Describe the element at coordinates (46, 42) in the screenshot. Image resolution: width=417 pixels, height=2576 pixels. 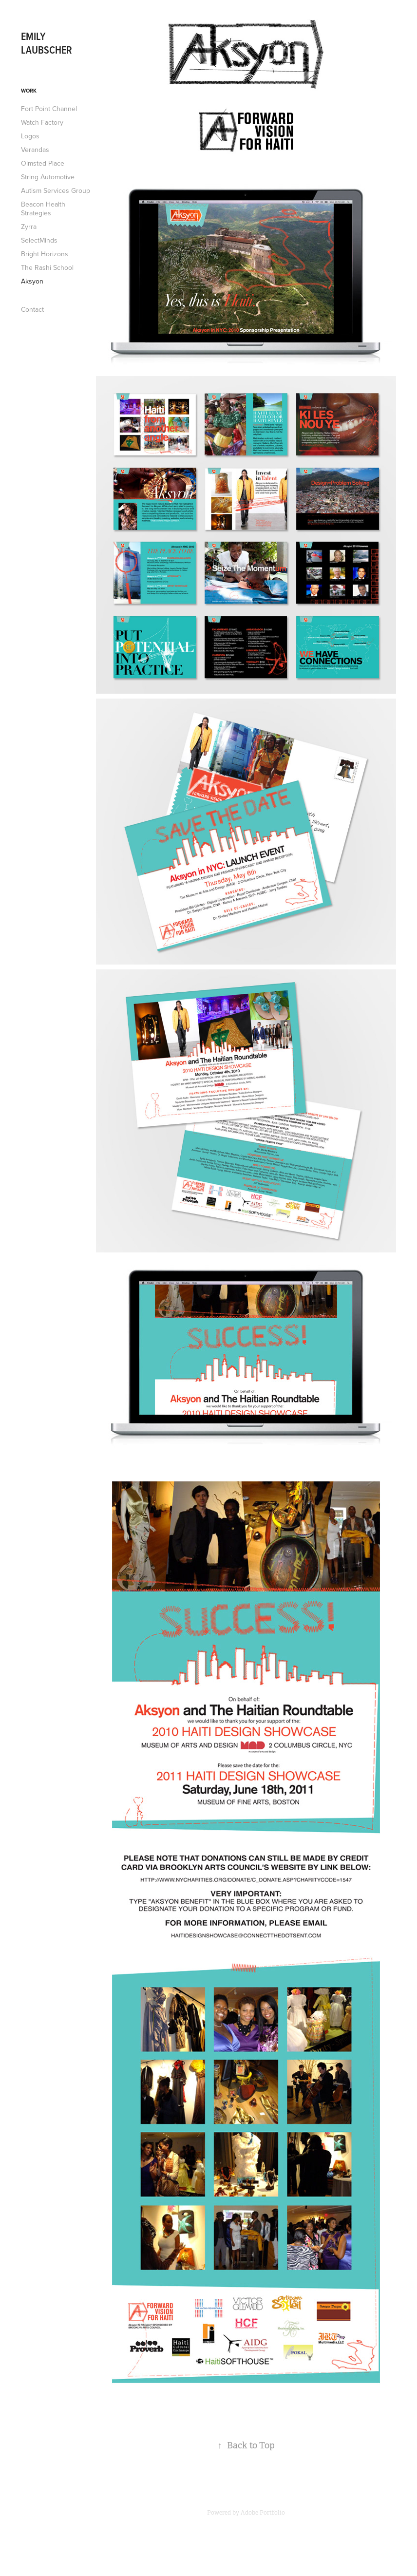
I see `Emily Laubscher` at that location.